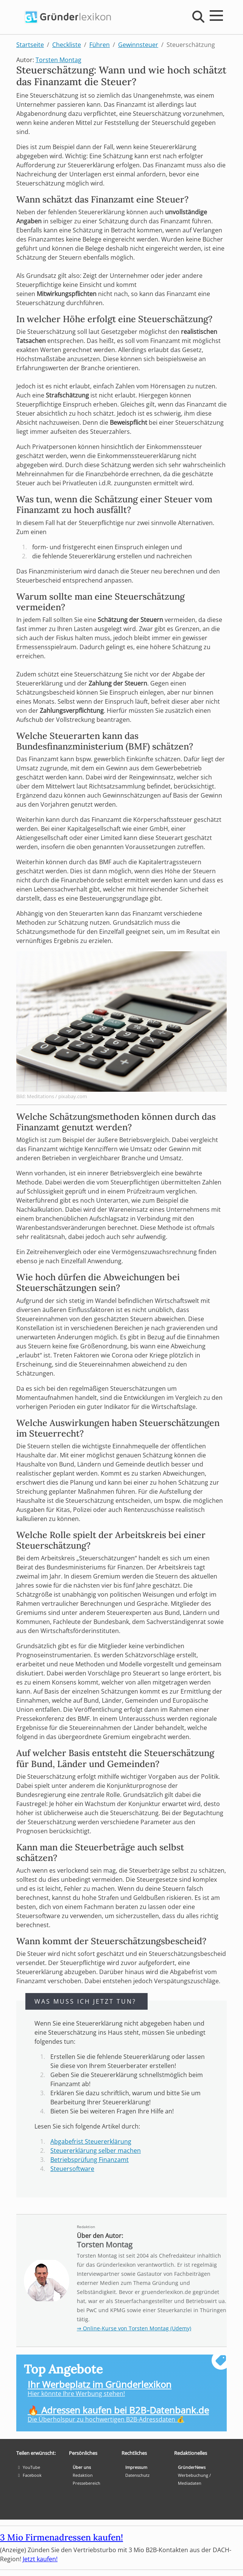  Describe the element at coordinates (192, 2467) in the screenshot. I see `GründerNews` at that location.